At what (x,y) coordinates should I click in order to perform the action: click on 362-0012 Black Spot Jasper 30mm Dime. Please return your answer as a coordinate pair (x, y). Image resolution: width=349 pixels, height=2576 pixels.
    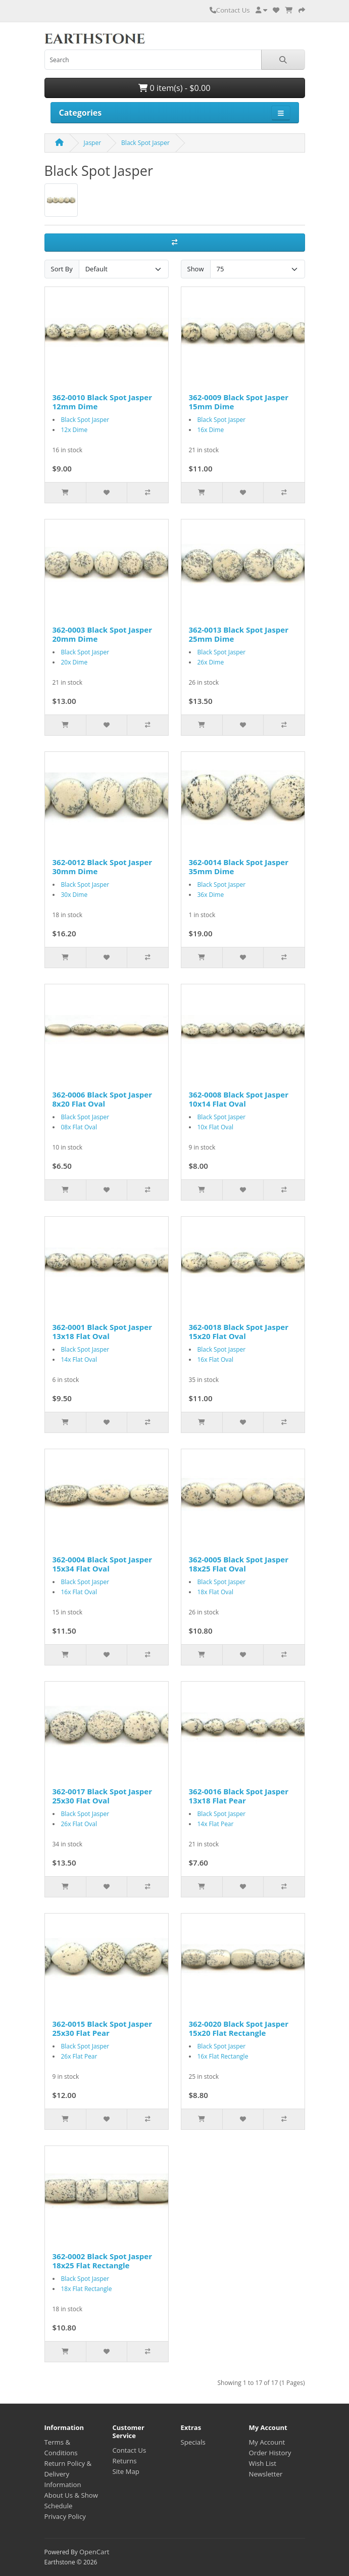
    Looking at the image, I should click on (102, 866).